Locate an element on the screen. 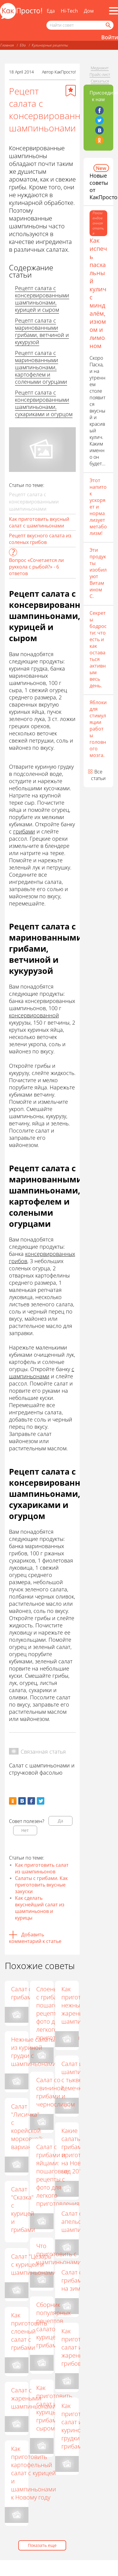 The width and height of the screenshot is (118, 2576). Как сделать вкуснейший салат из шампиньонов и курицы is located at coordinates (39, 1908).